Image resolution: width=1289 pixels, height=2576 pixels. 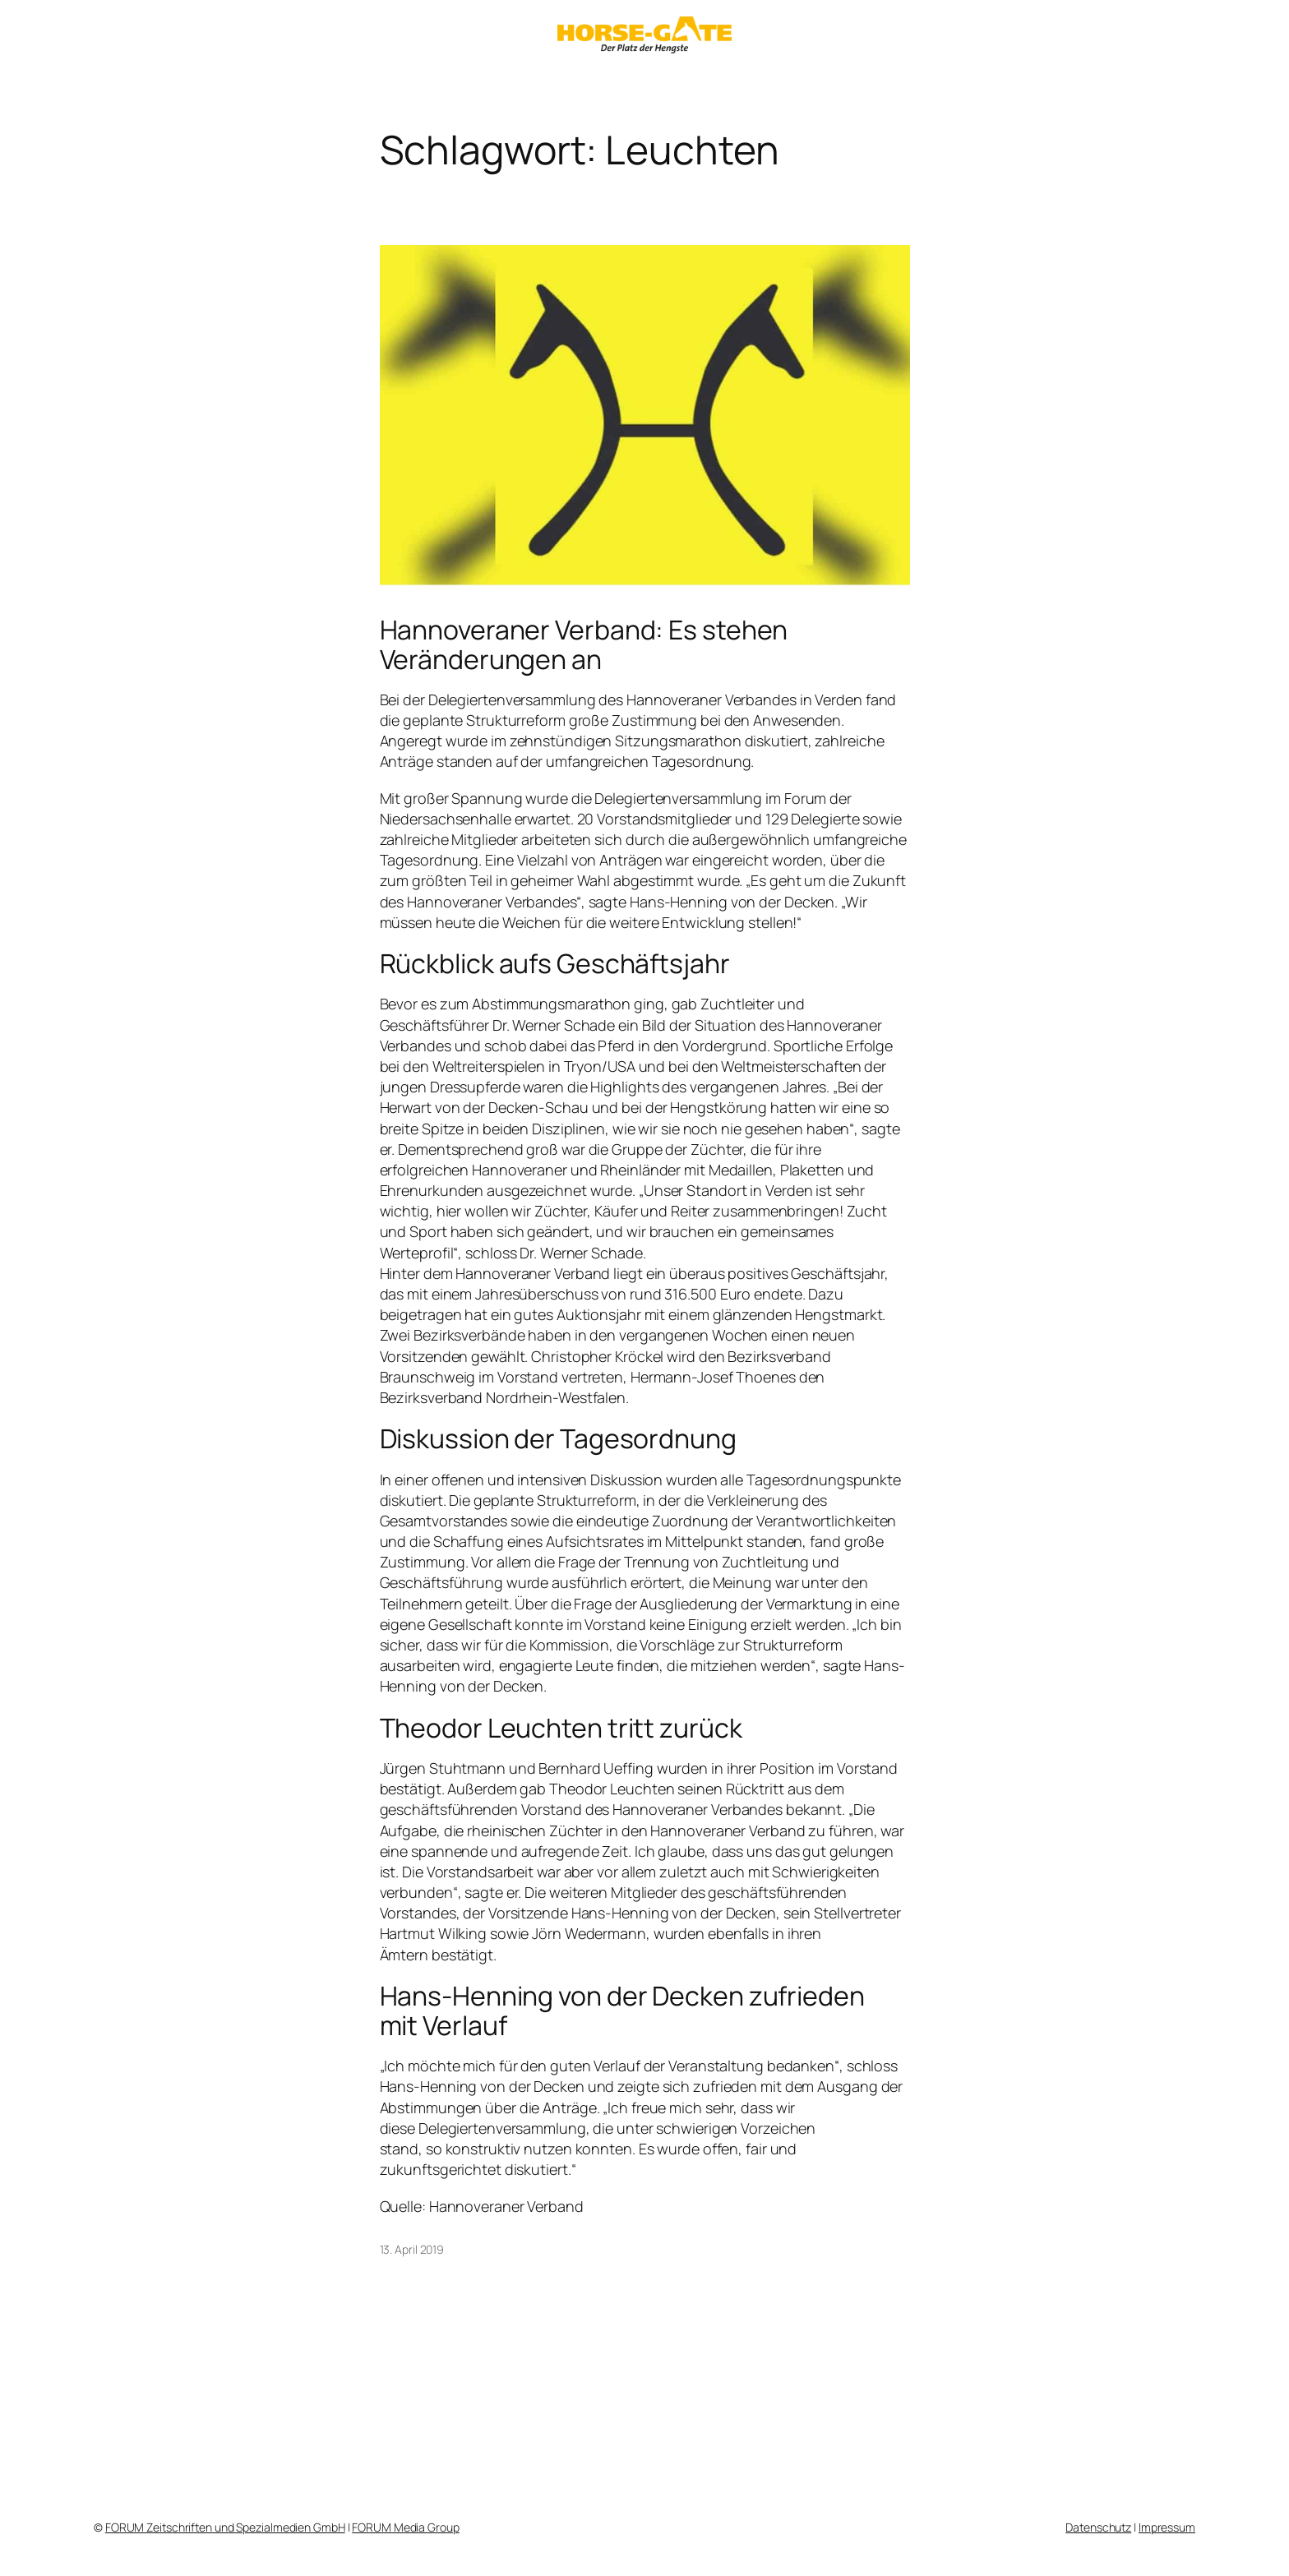 What do you see at coordinates (225, 2527) in the screenshot?
I see `FORUM Zeitschriften und Spezialmedien GmbH` at bounding box center [225, 2527].